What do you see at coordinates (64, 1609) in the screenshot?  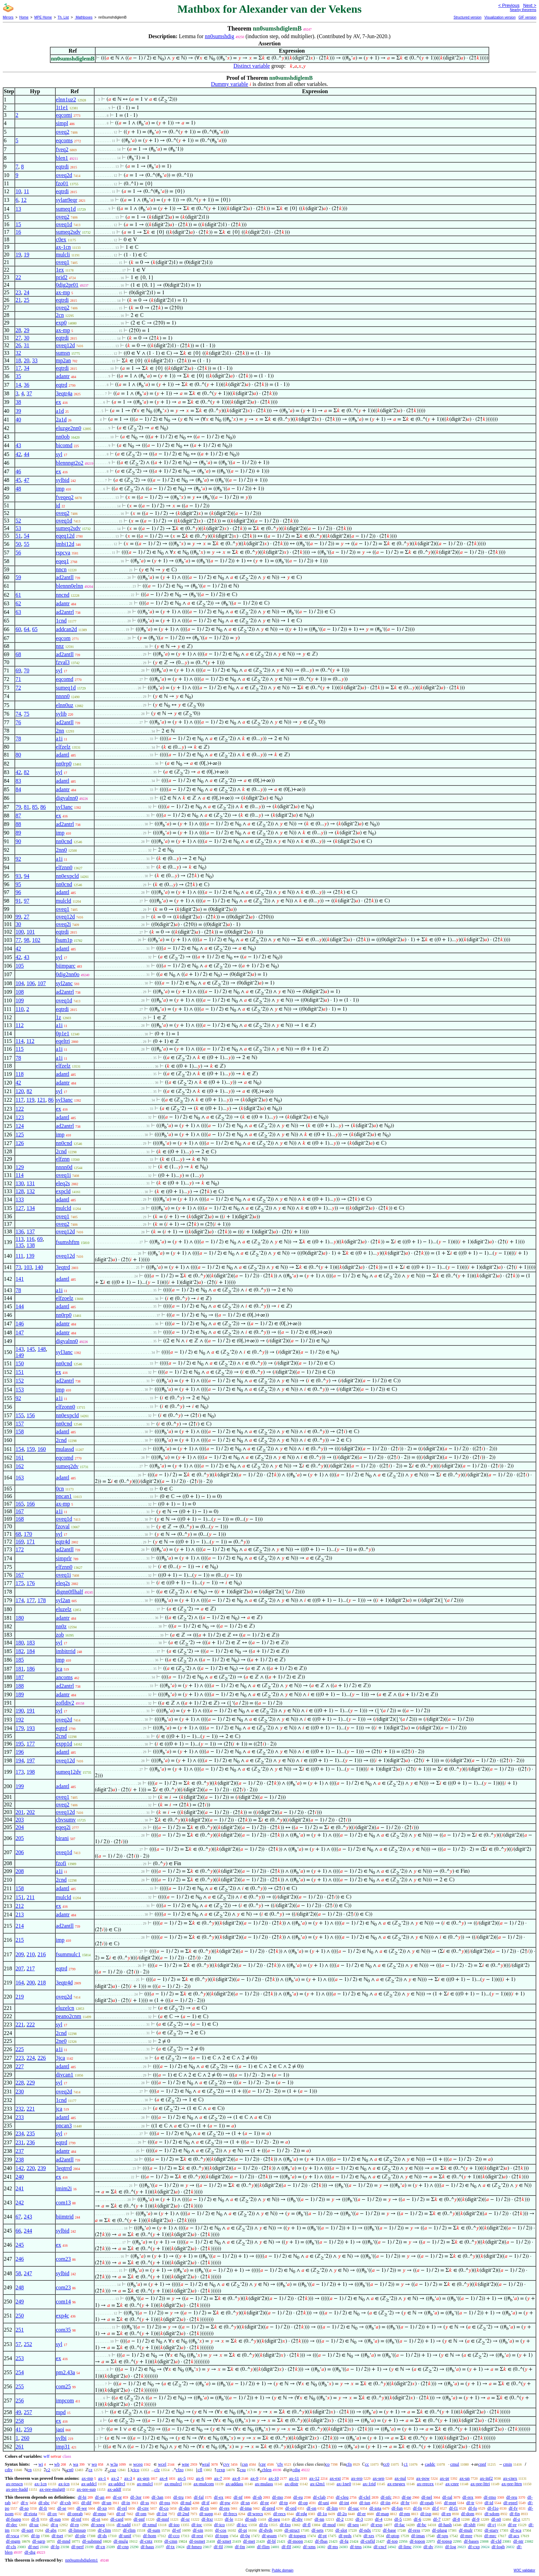 I see `eluzelz` at bounding box center [64, 1609].